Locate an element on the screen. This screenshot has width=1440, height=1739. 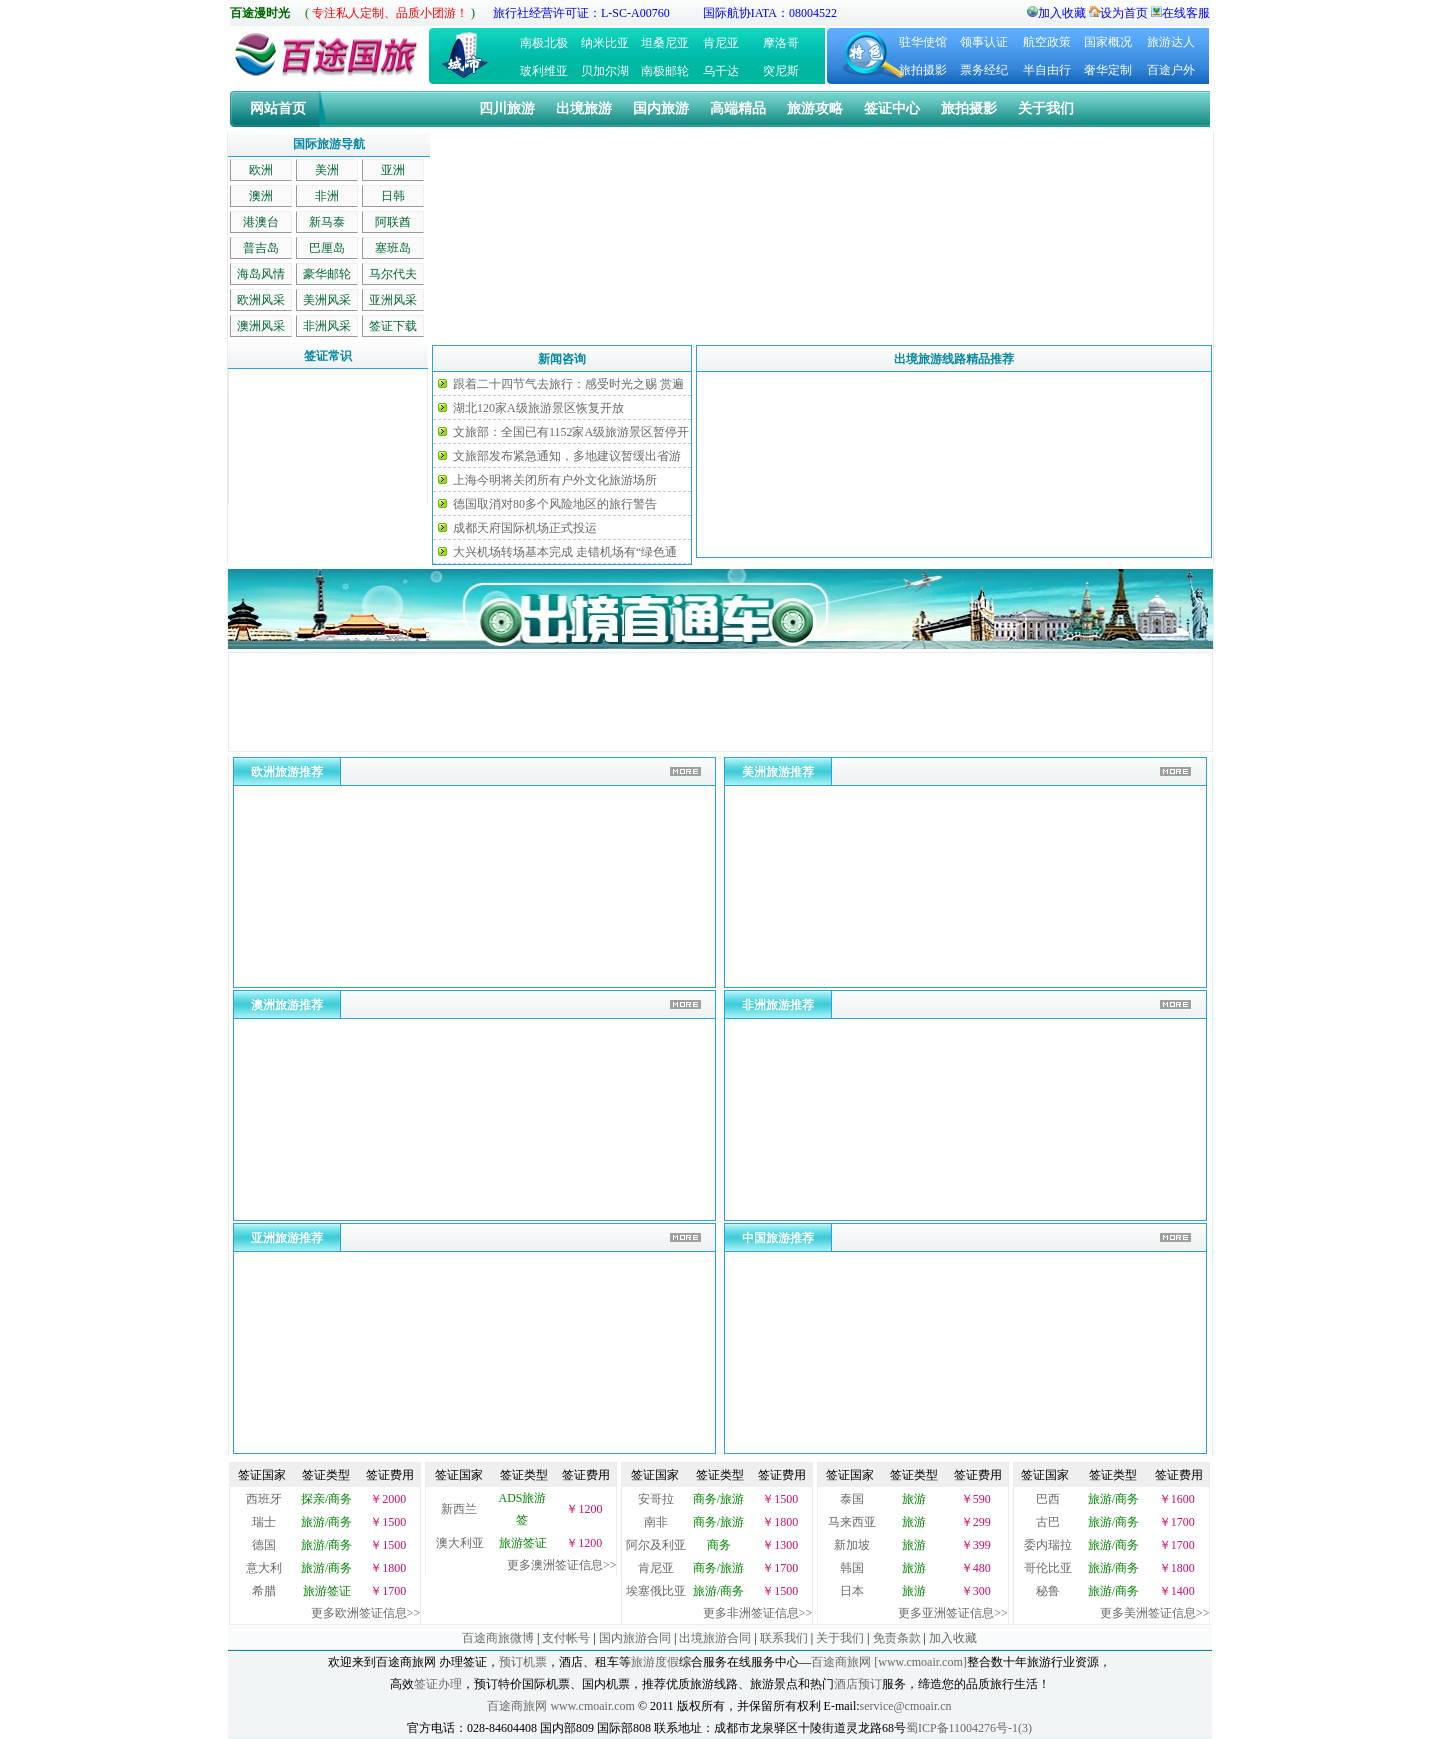
签证下载 is located at coordinates (393, 326).